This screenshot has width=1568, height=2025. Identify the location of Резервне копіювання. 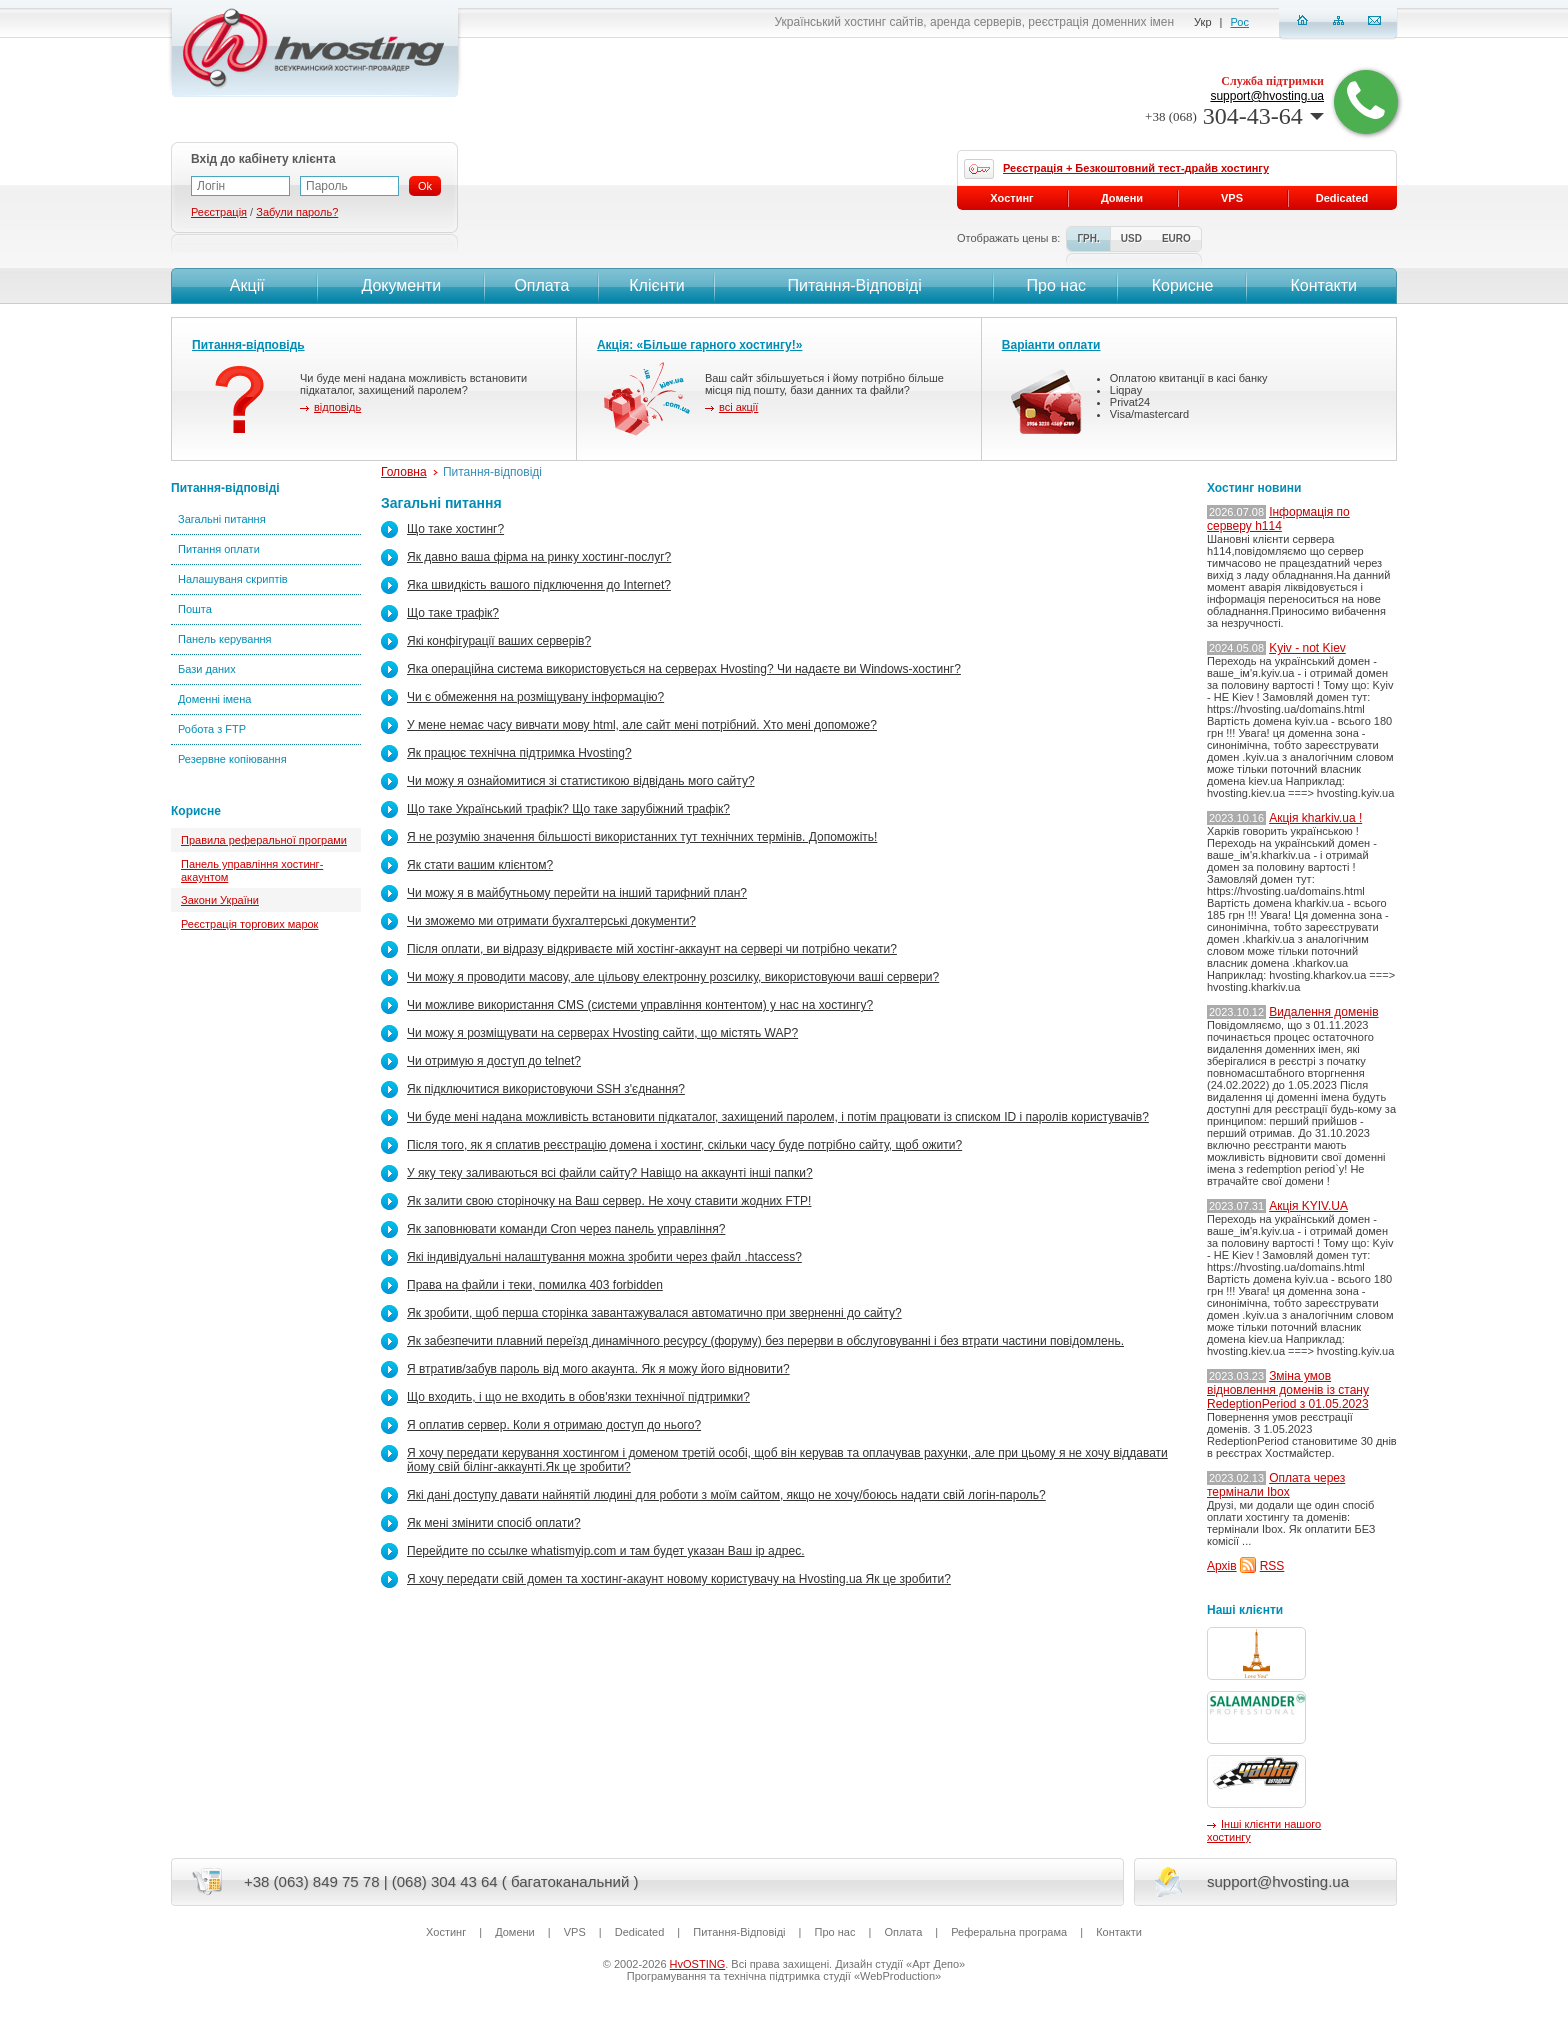
(232, 759).